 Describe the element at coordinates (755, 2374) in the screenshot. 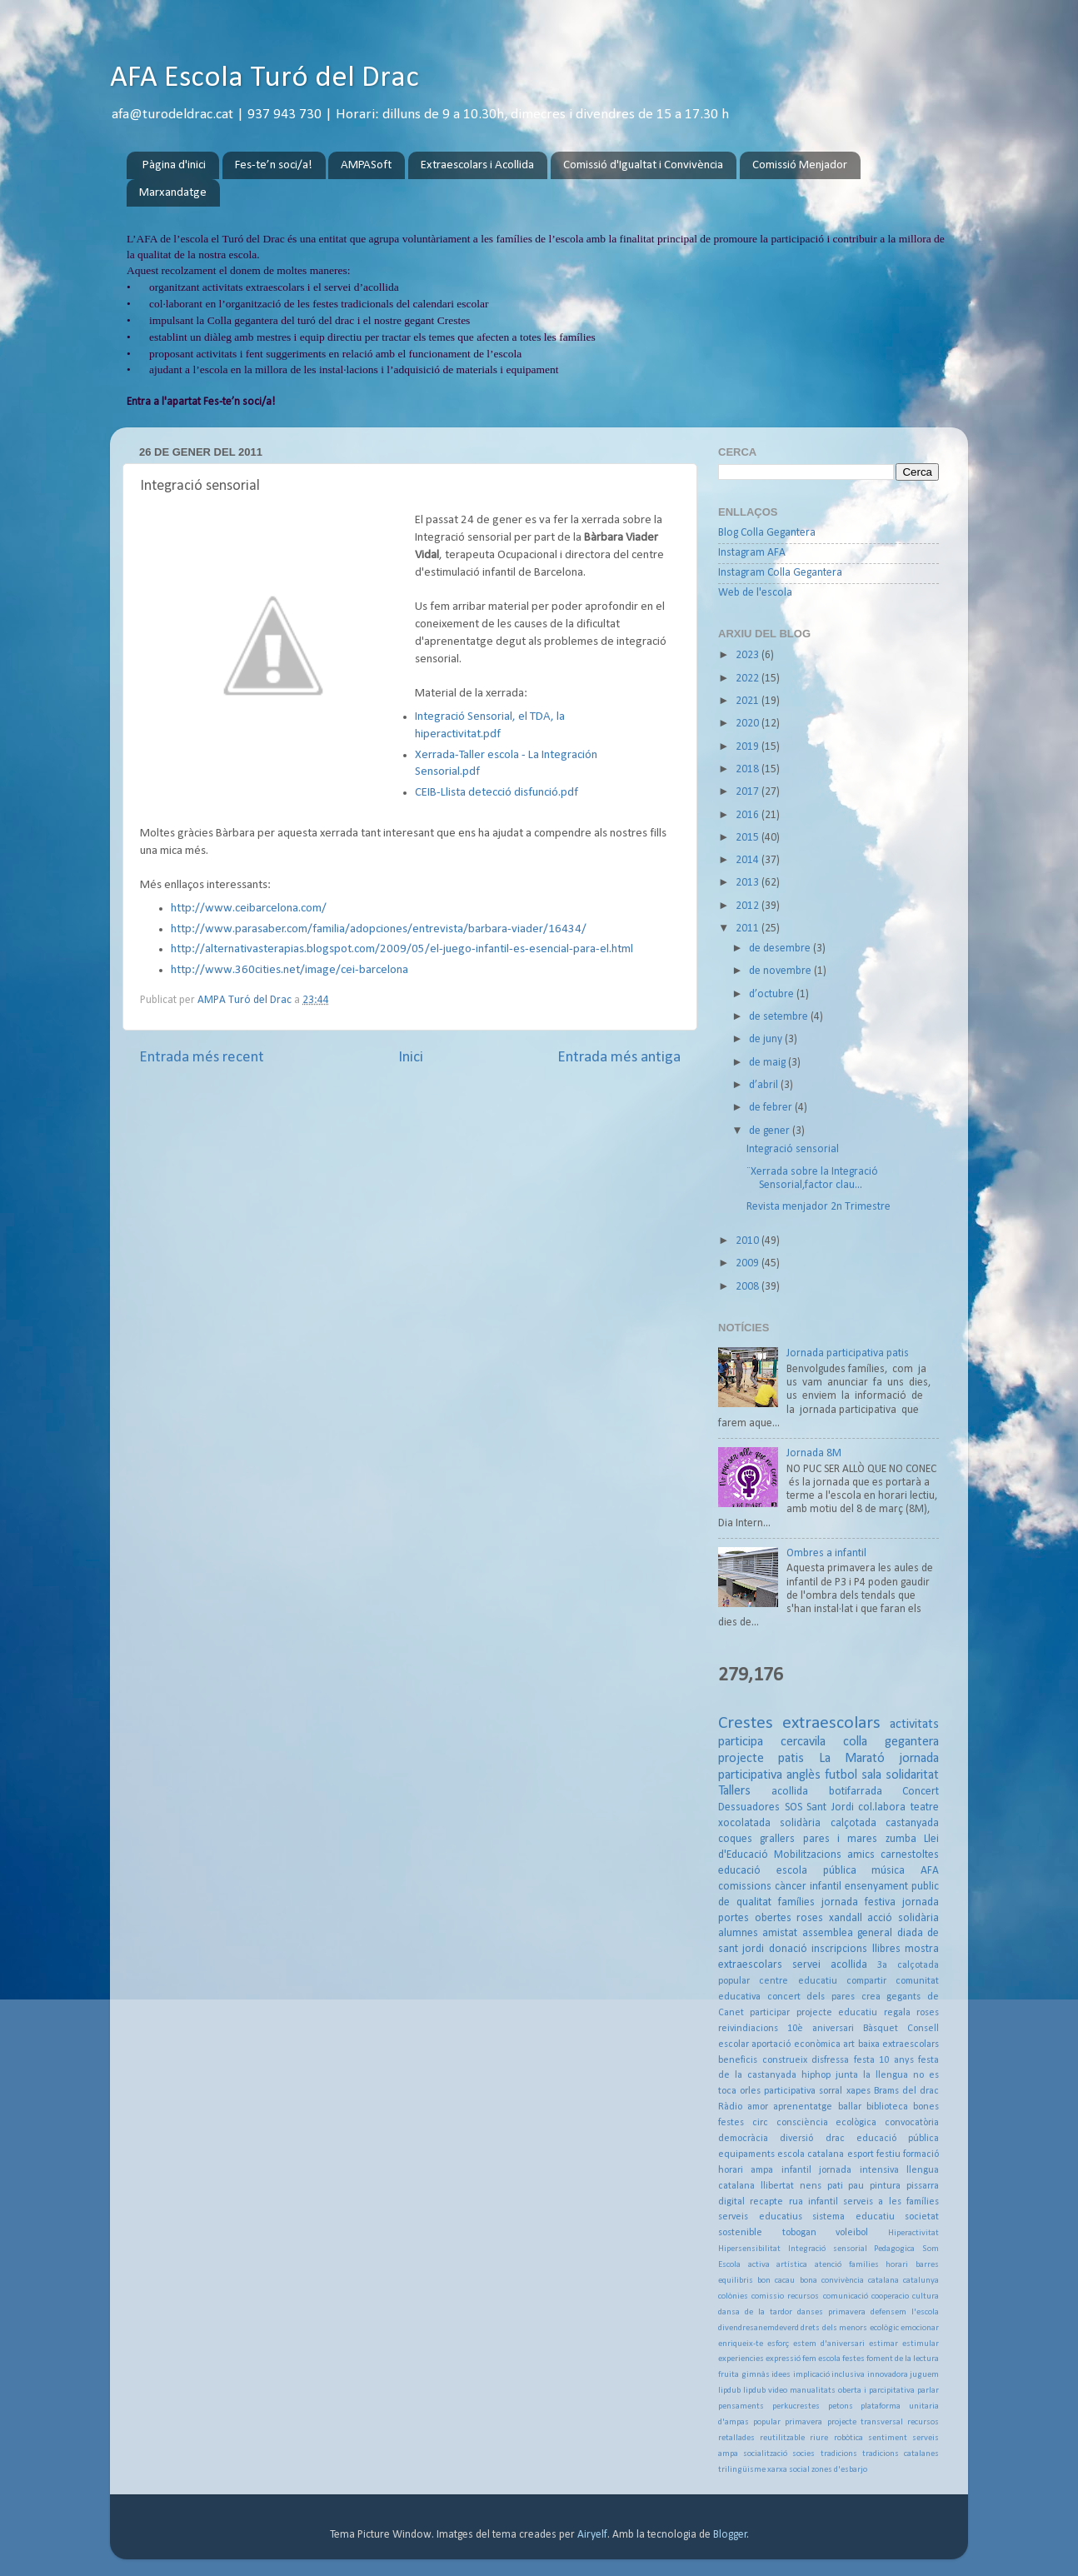

I see `gimnàs` at that location.